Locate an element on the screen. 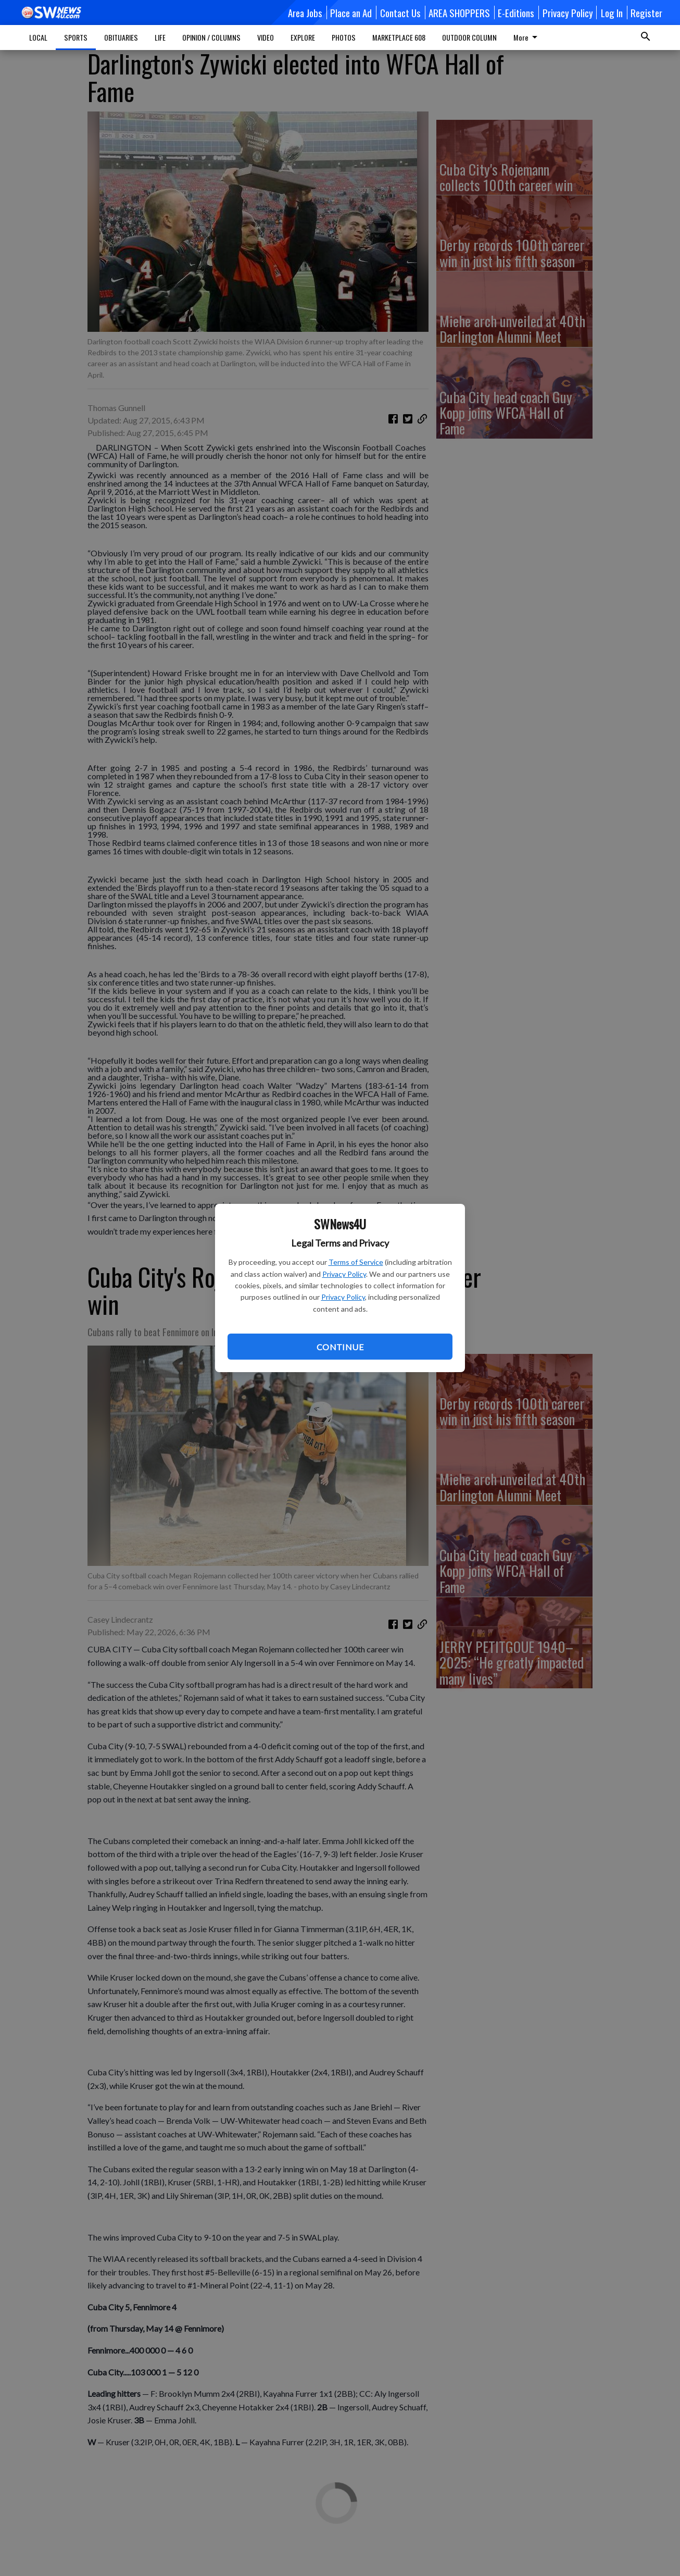 This screenshot has height=2576, width=680. PHOTOS is located at coordinates (344, 37).